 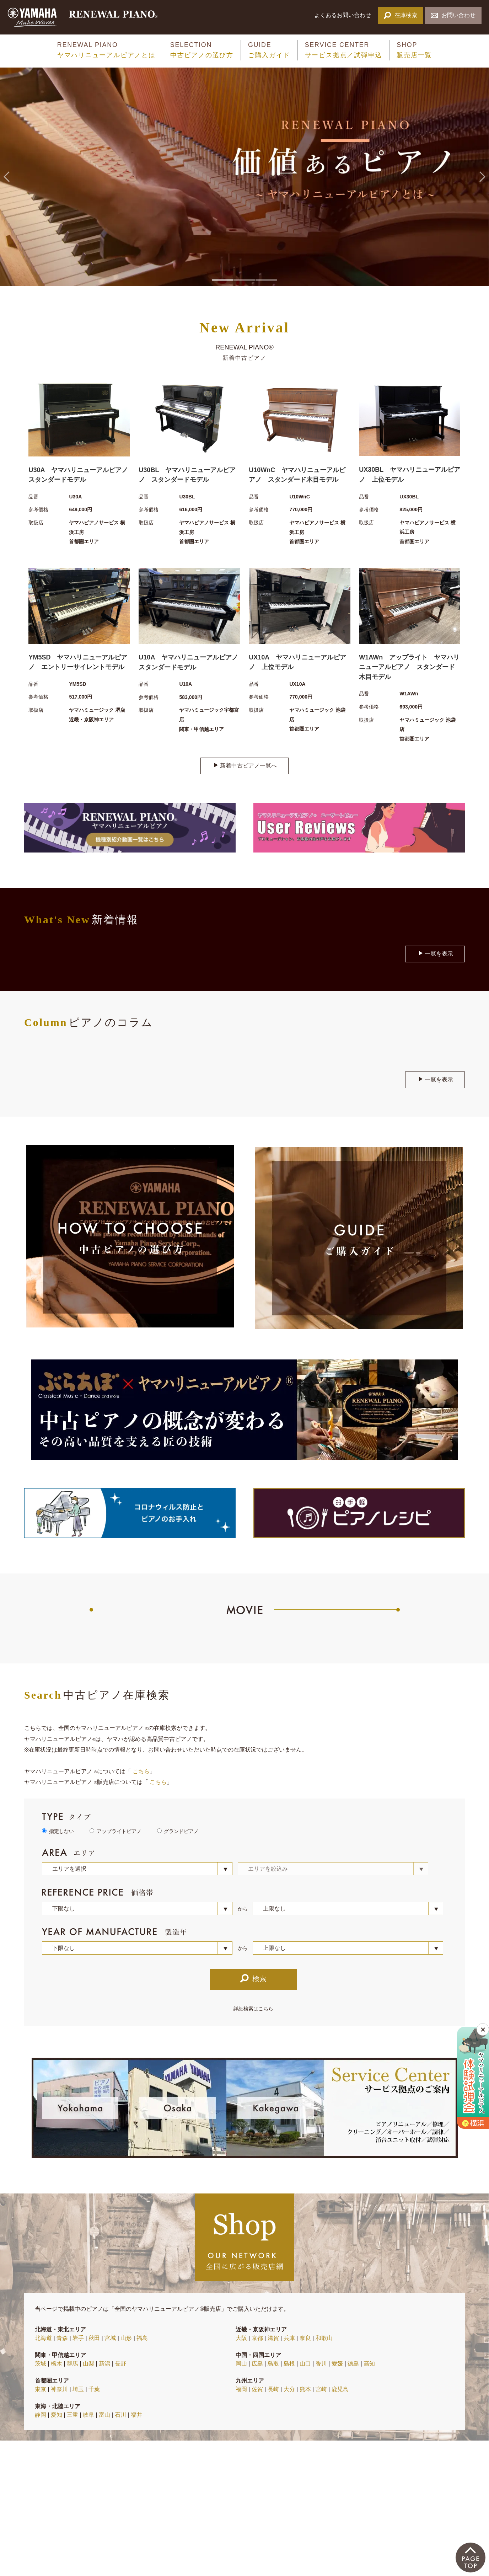 I want to click on 在庫検索, so click(x=400, y=15).